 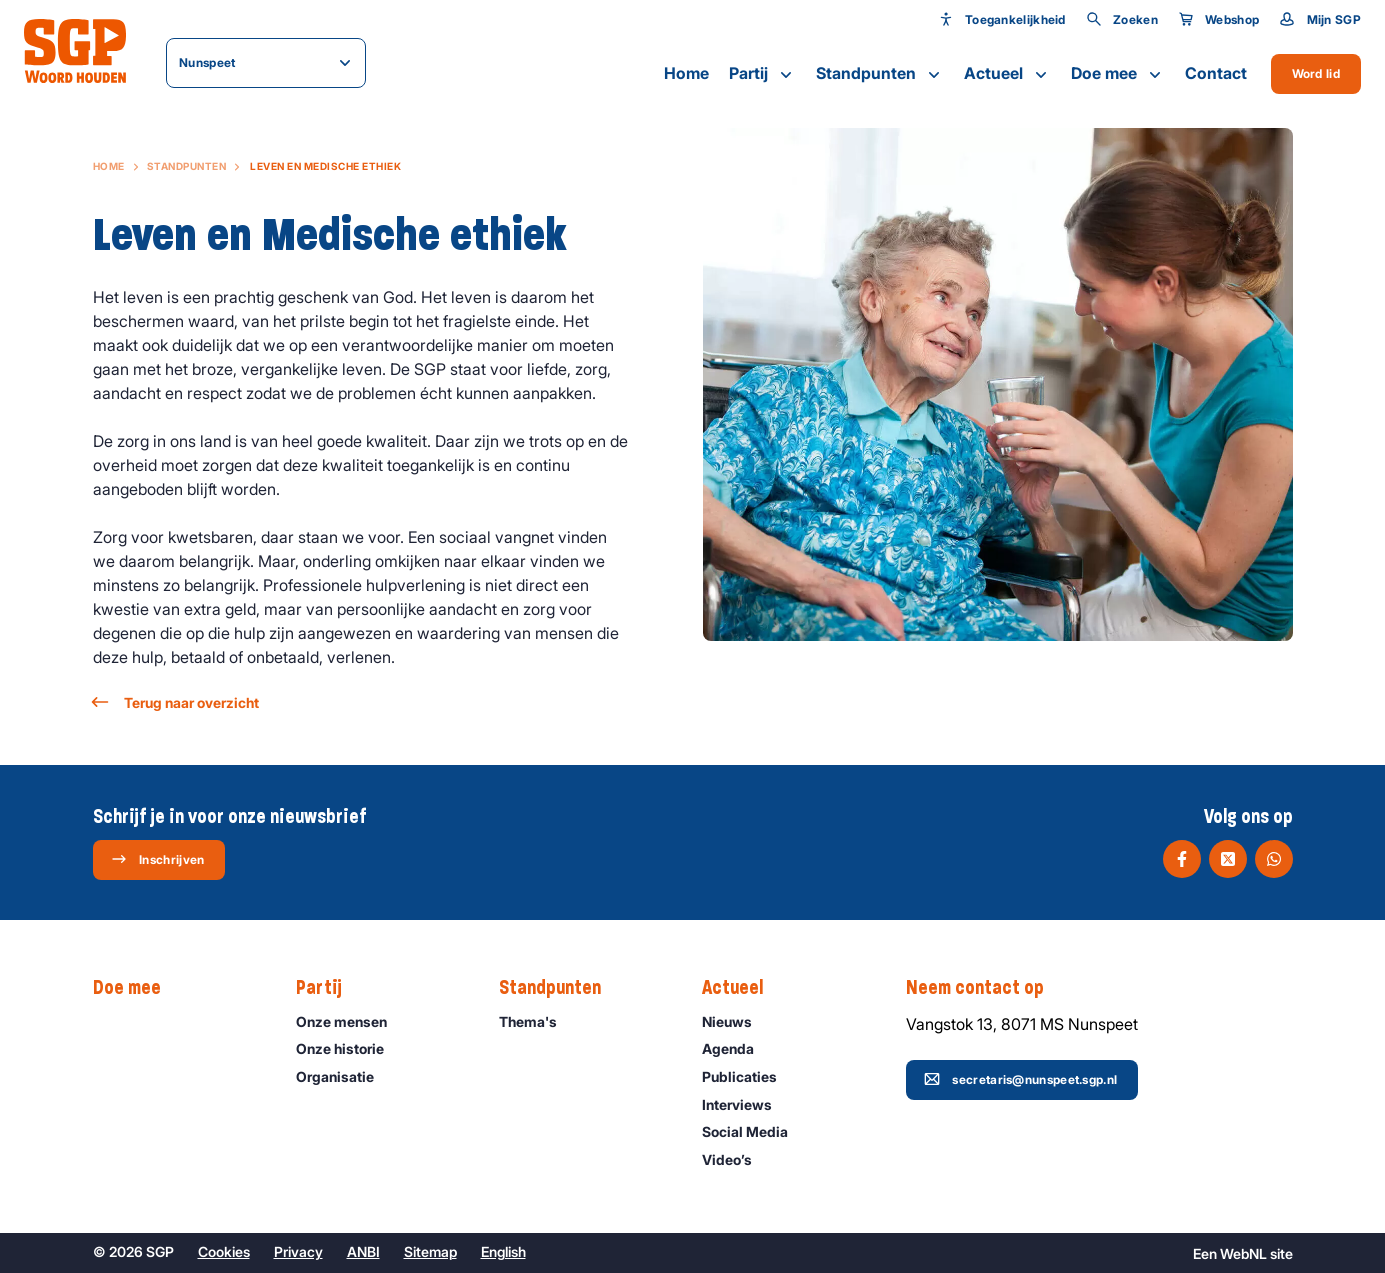 I want to click on WebNL, so click(x=1243, y=1253).